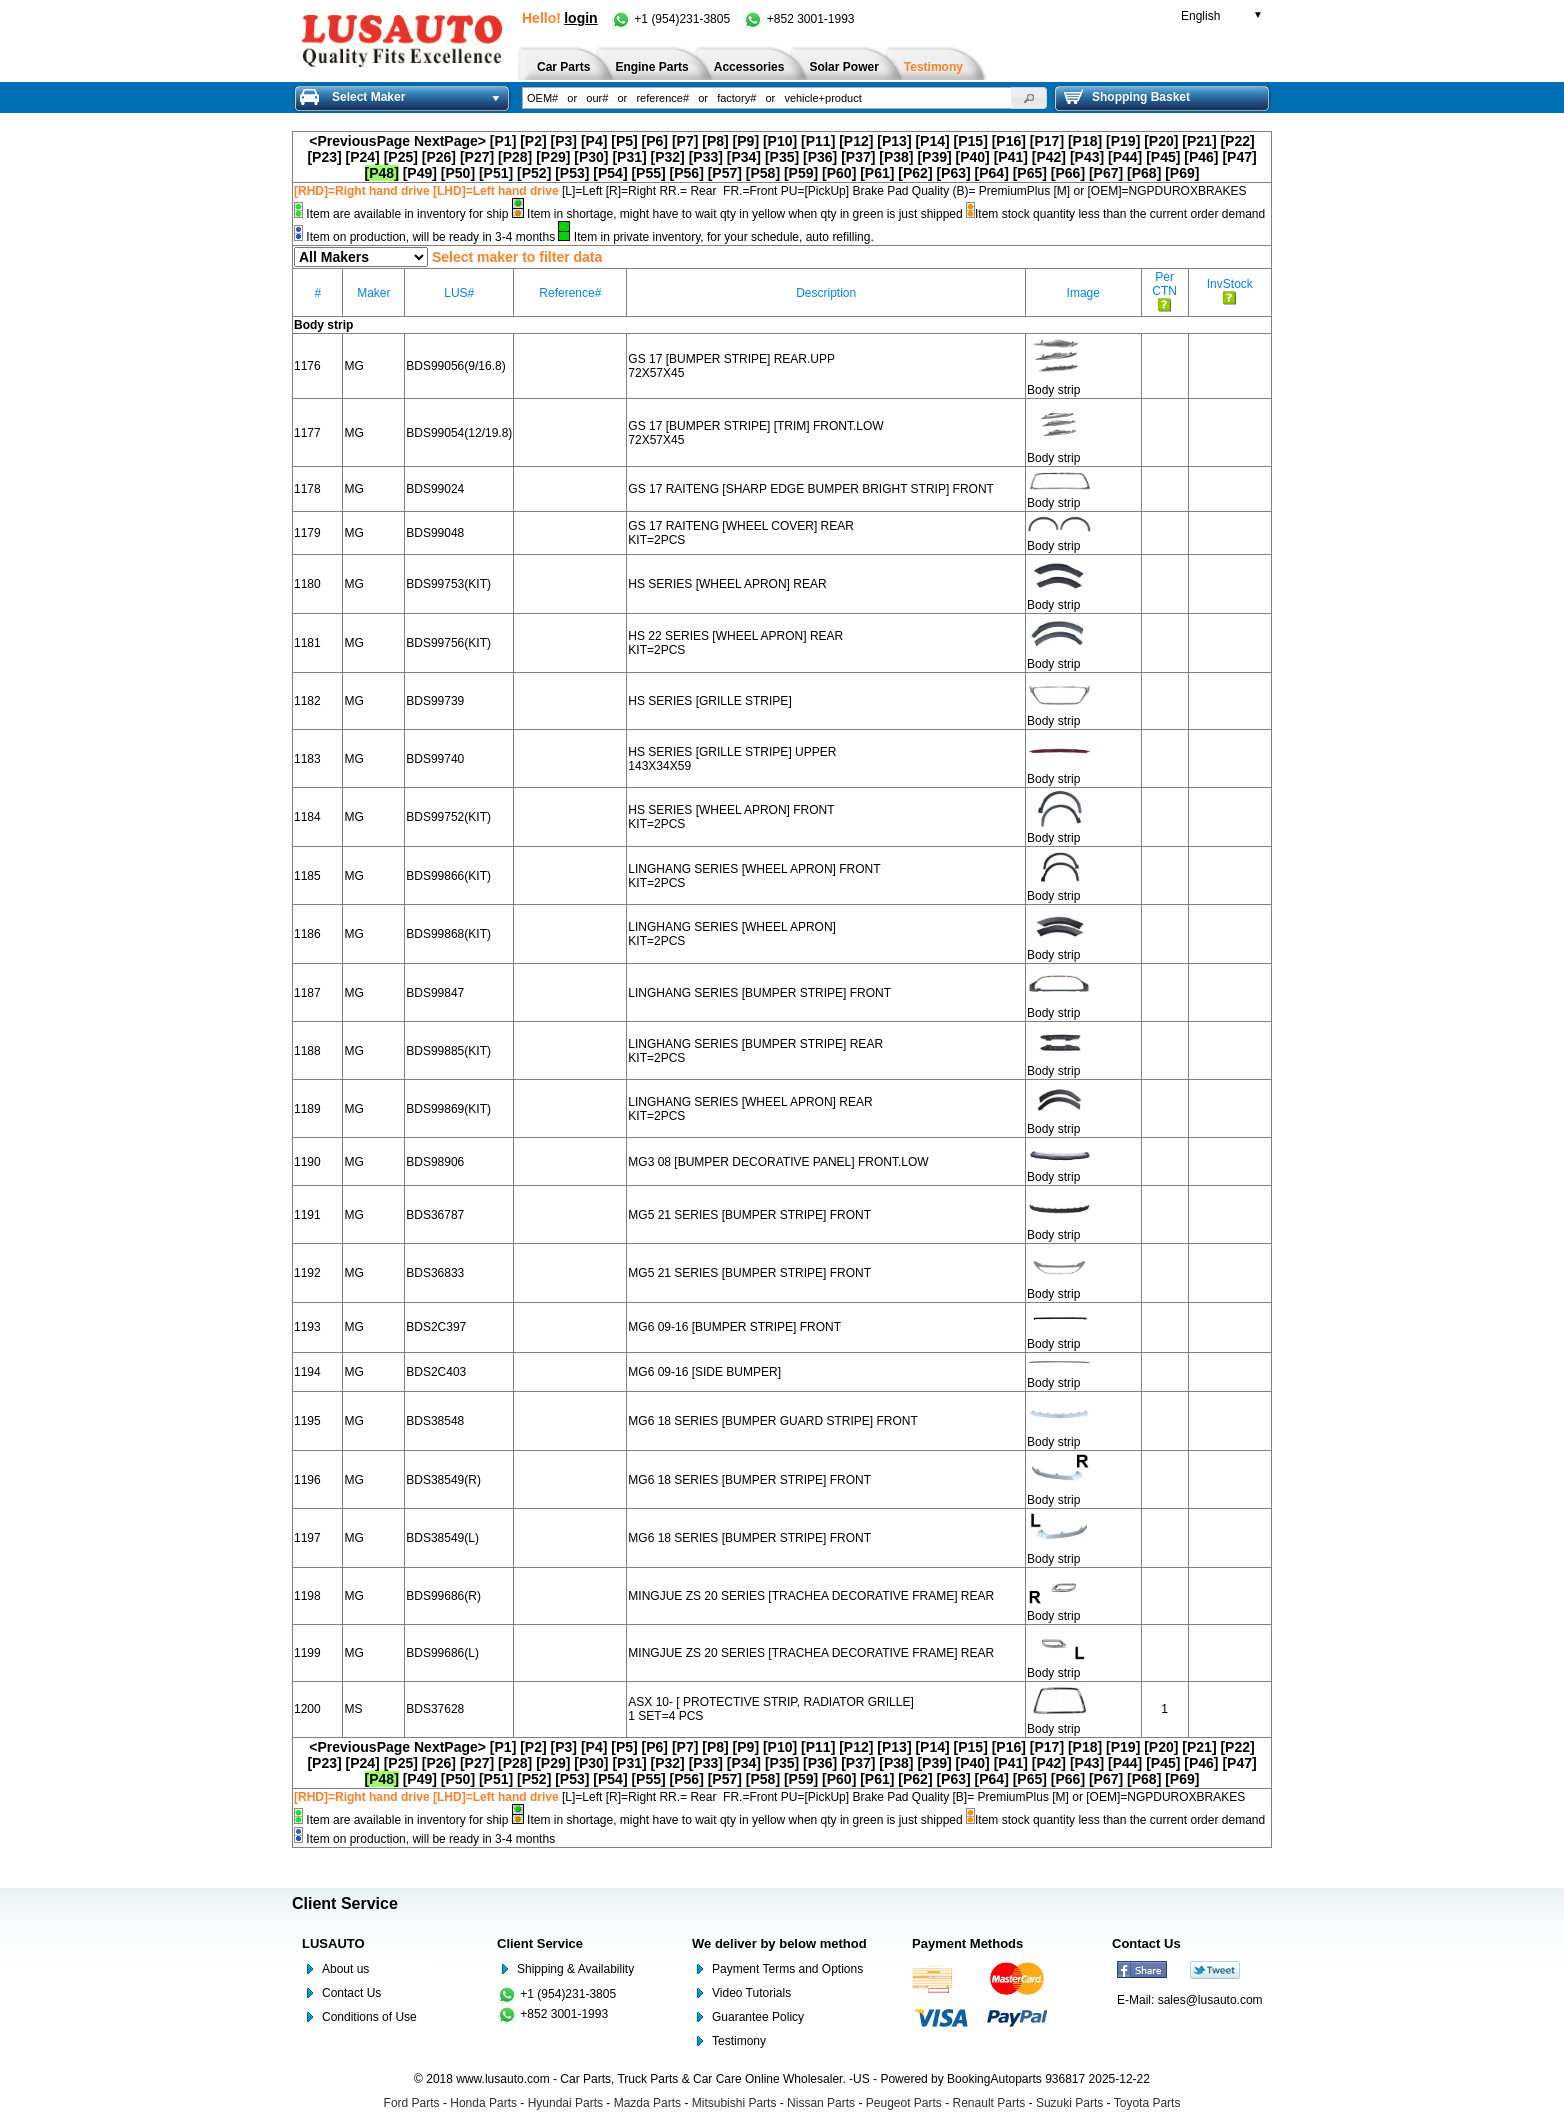  Describe the element at coordinates (856, 141) in the screenshot. I see `[P12]` at that location.